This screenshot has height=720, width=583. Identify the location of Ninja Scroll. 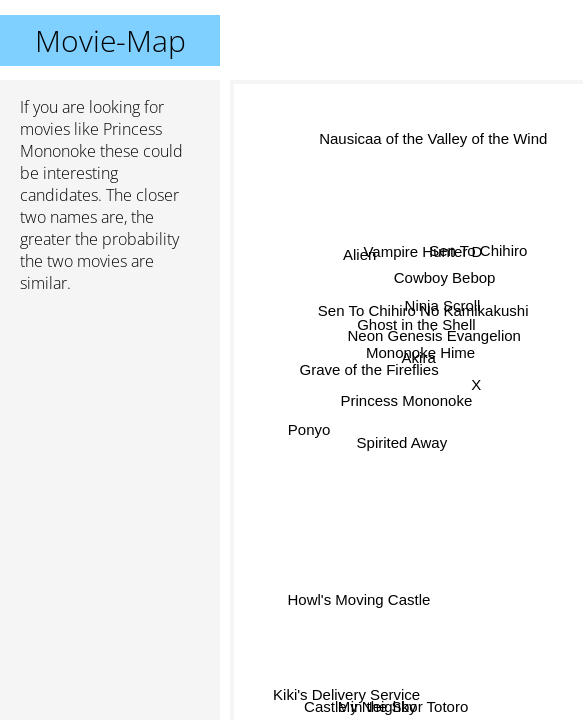
(443, 307).